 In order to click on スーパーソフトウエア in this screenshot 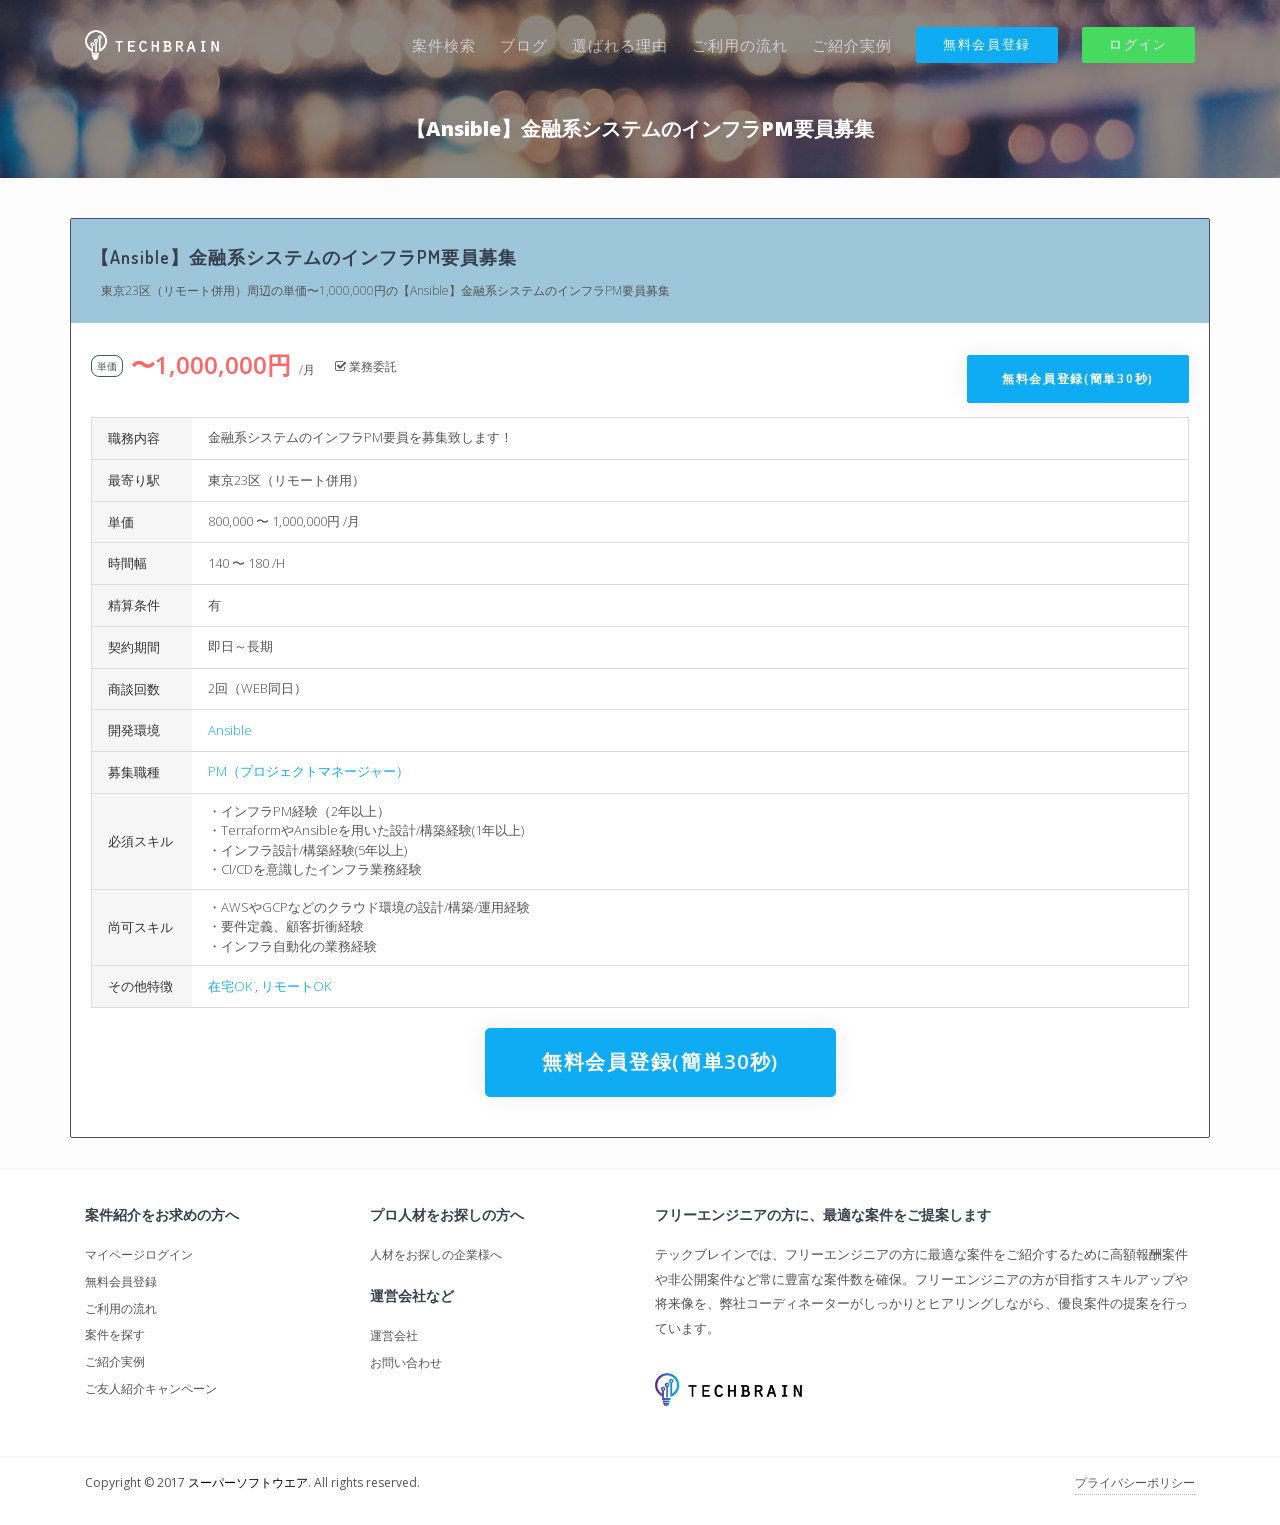, I will do `click(248, 1482)`.